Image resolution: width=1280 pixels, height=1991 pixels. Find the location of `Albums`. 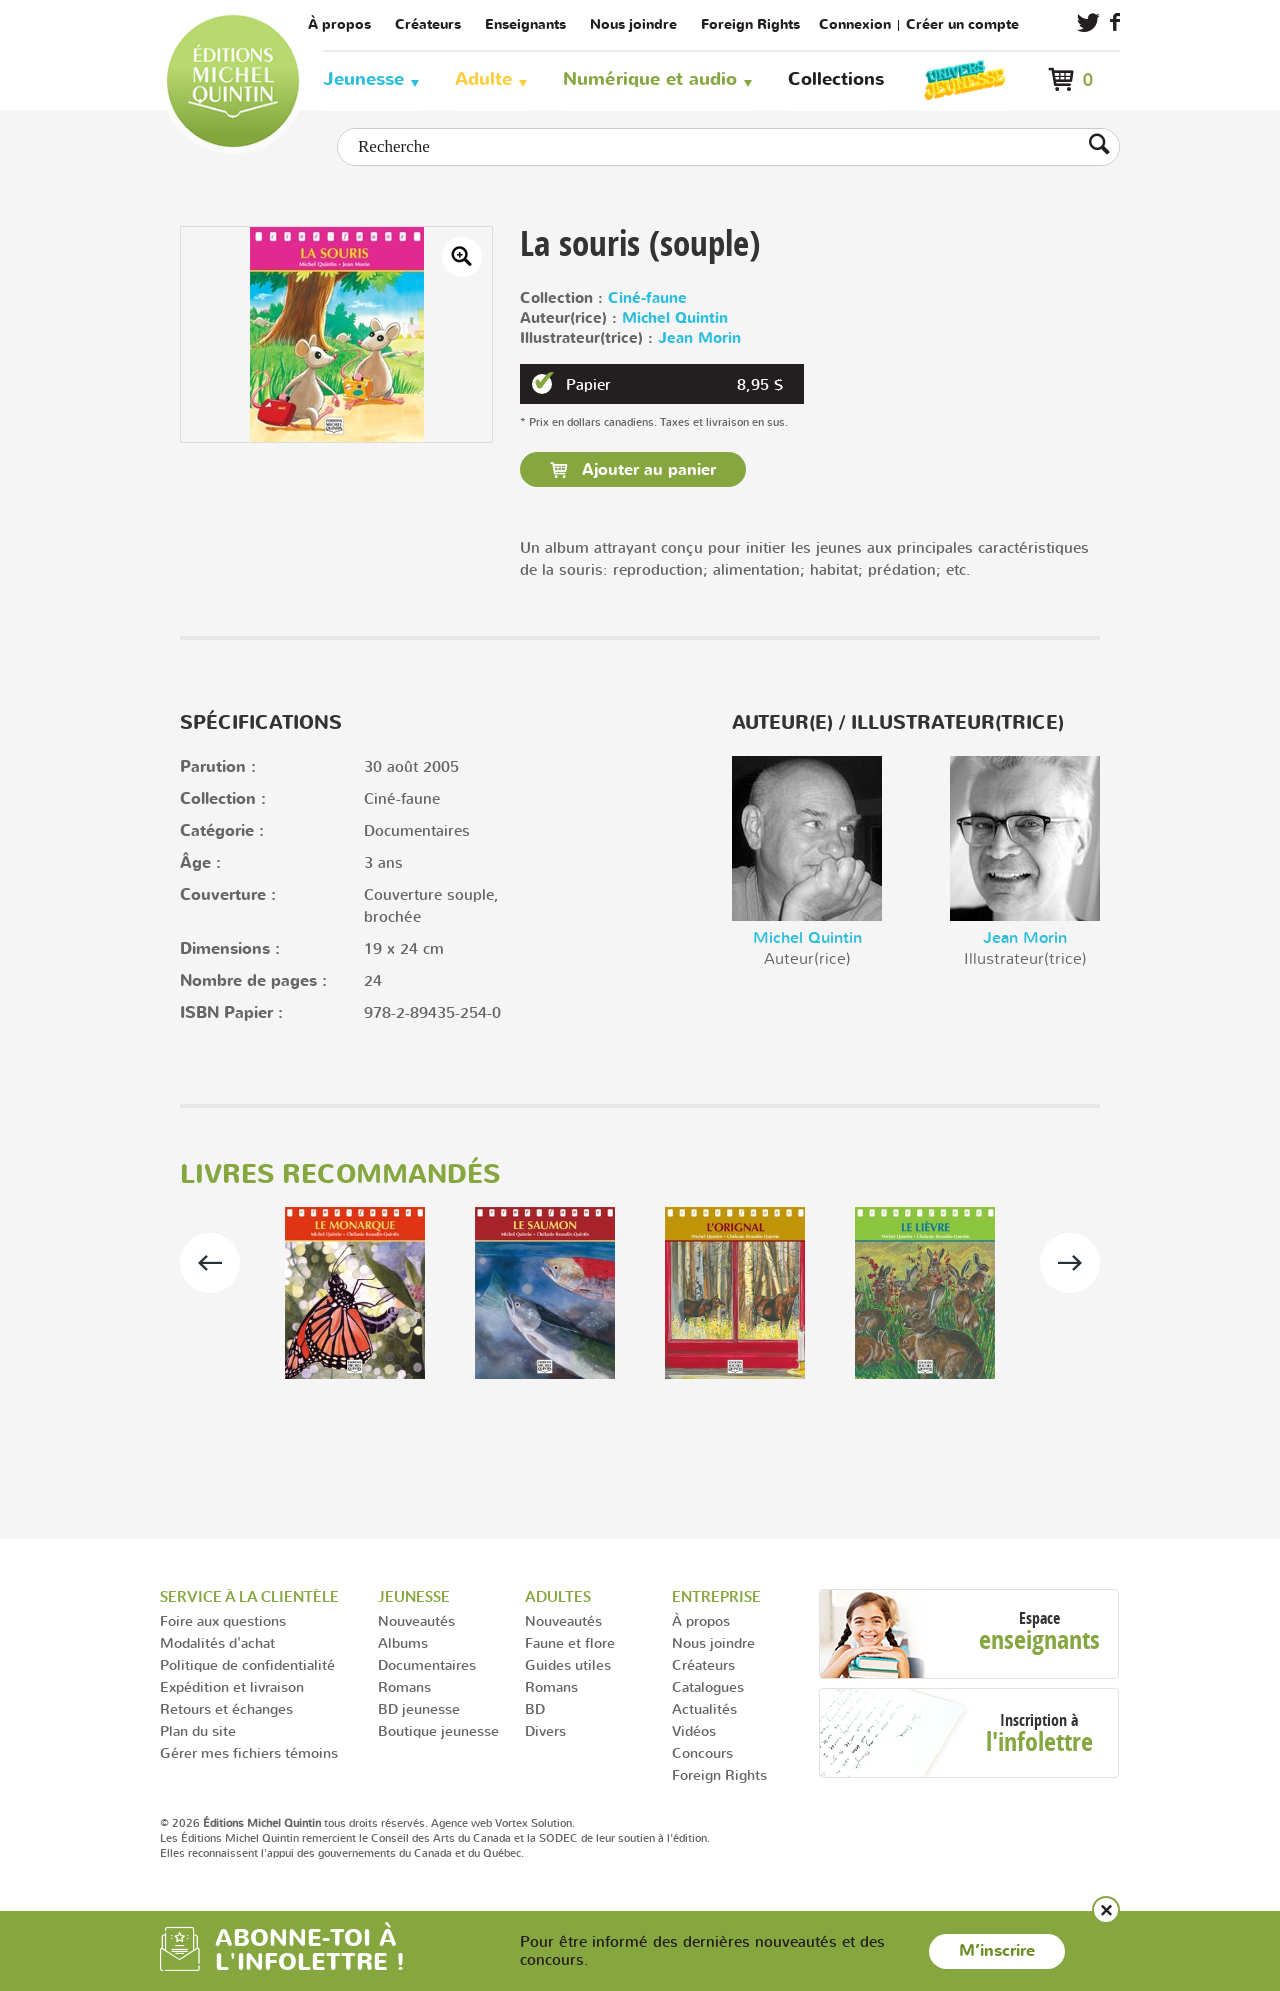

Albums is located at coordinates (403, 1642).